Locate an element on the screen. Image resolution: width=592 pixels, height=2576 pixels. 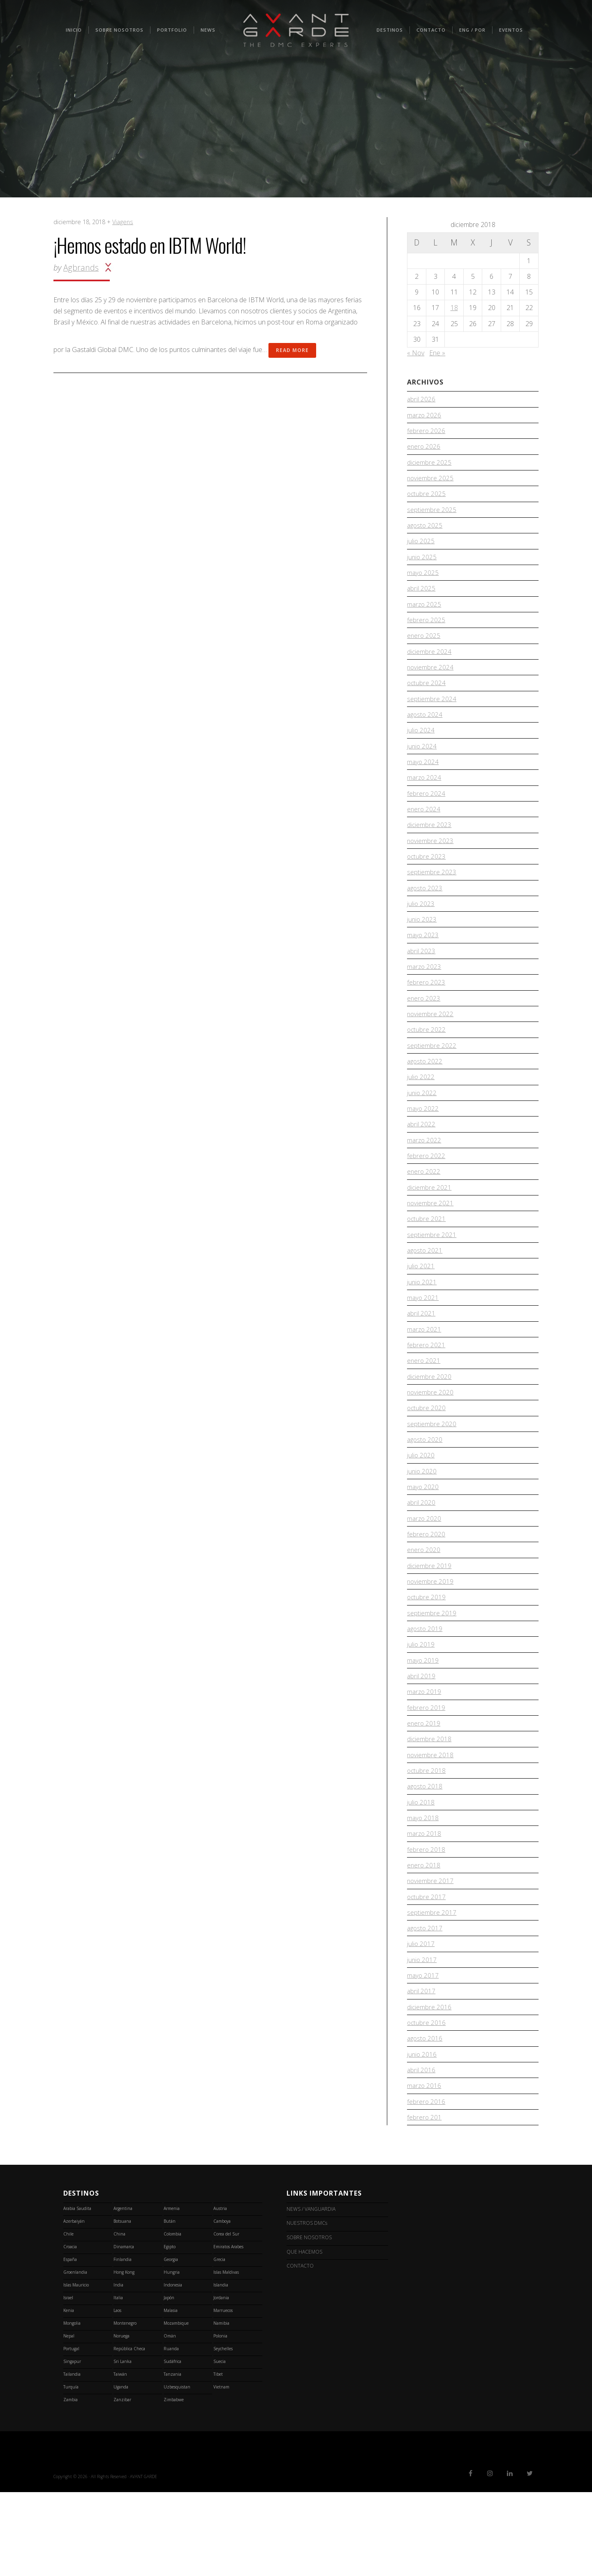
Finlandia is located at coordinates (122, 2343).